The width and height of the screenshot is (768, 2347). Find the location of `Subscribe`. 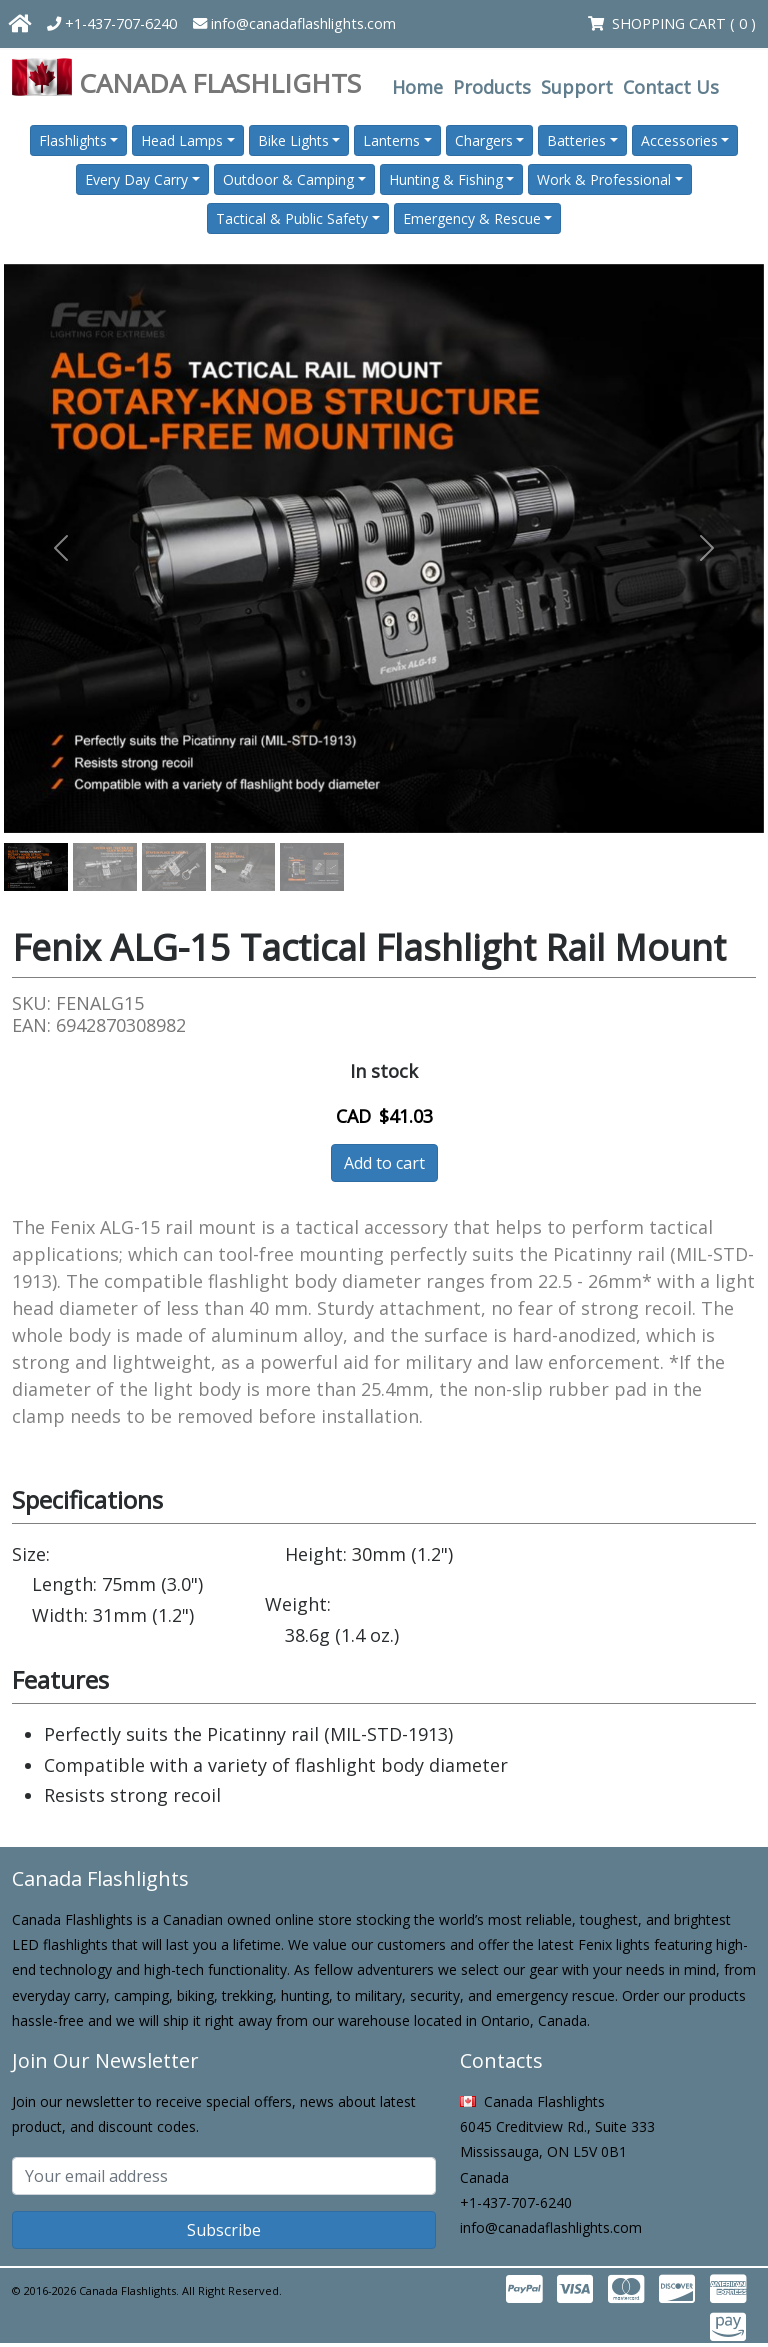

Subscribe is located at coordinates (224, 2230).